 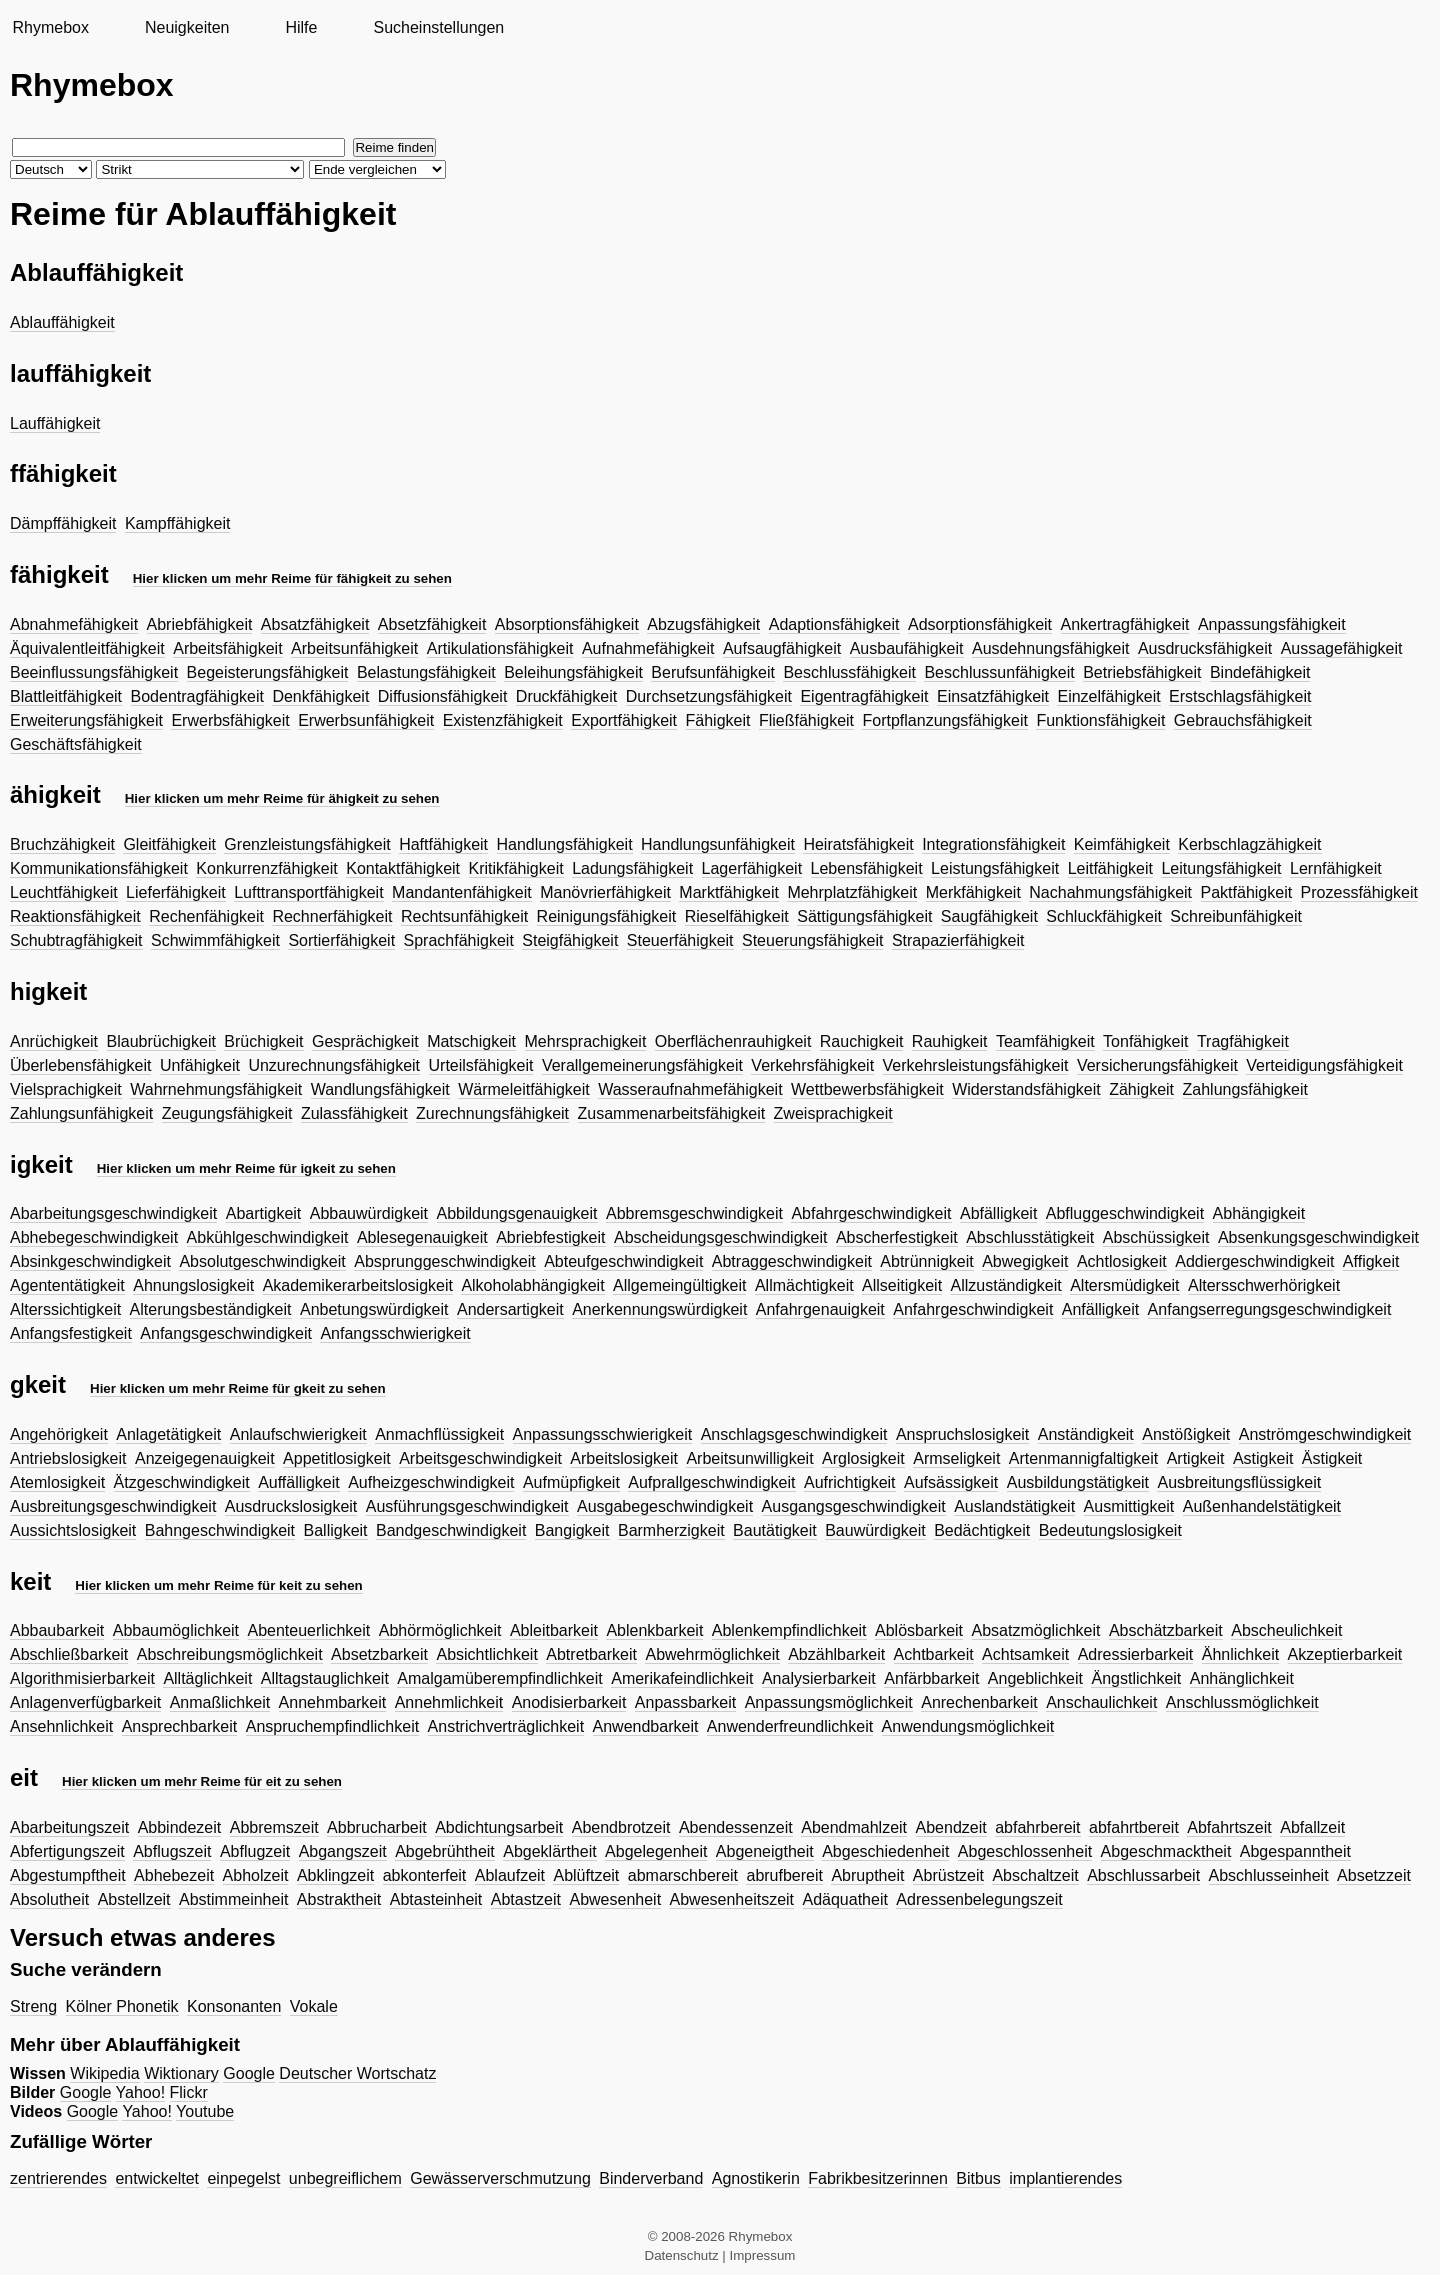 What do you see at coordinates (875, 1530) in the screenshot?
I see `Bauwürdigkeit` at bounding box center [875, 1530].